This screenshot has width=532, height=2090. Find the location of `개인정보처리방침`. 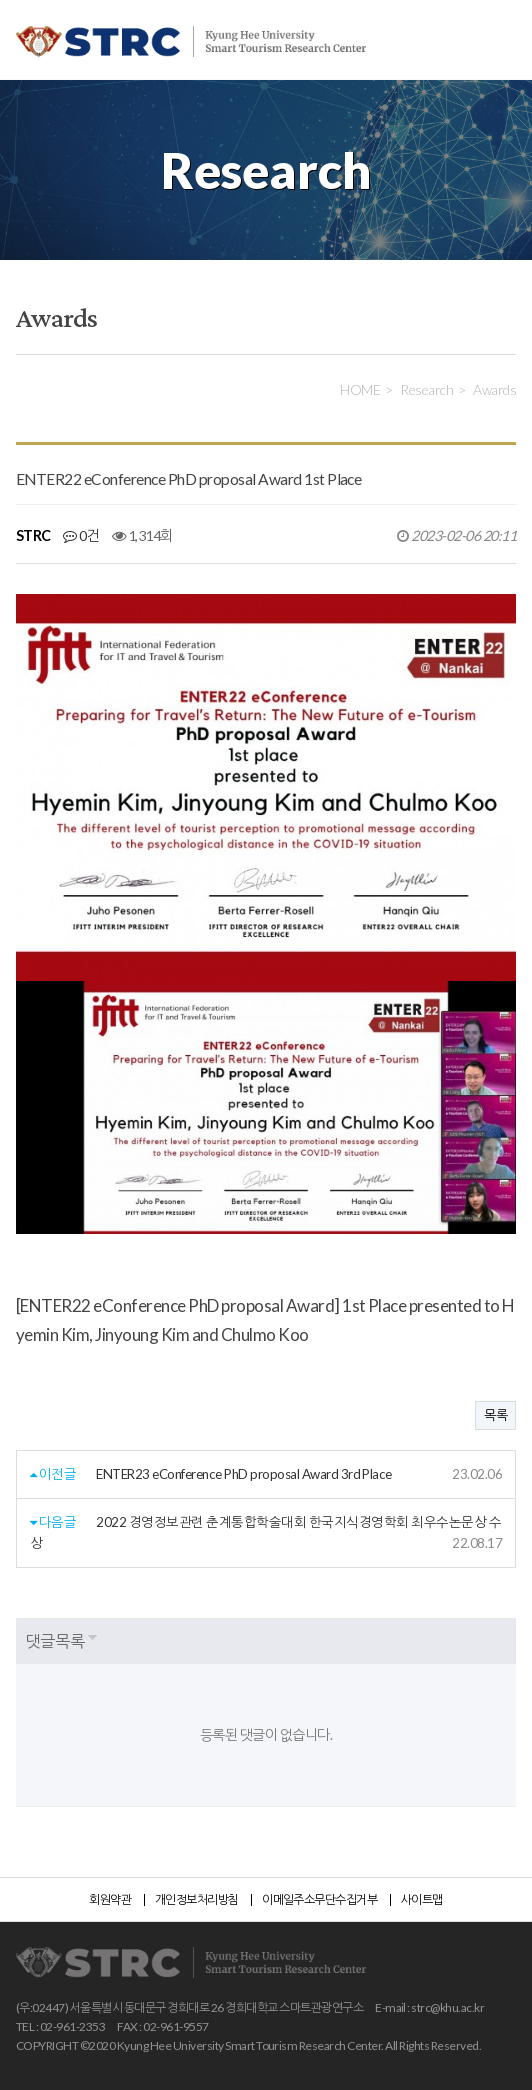

개인정보처리방침 is located at coordinates (197, 1899).